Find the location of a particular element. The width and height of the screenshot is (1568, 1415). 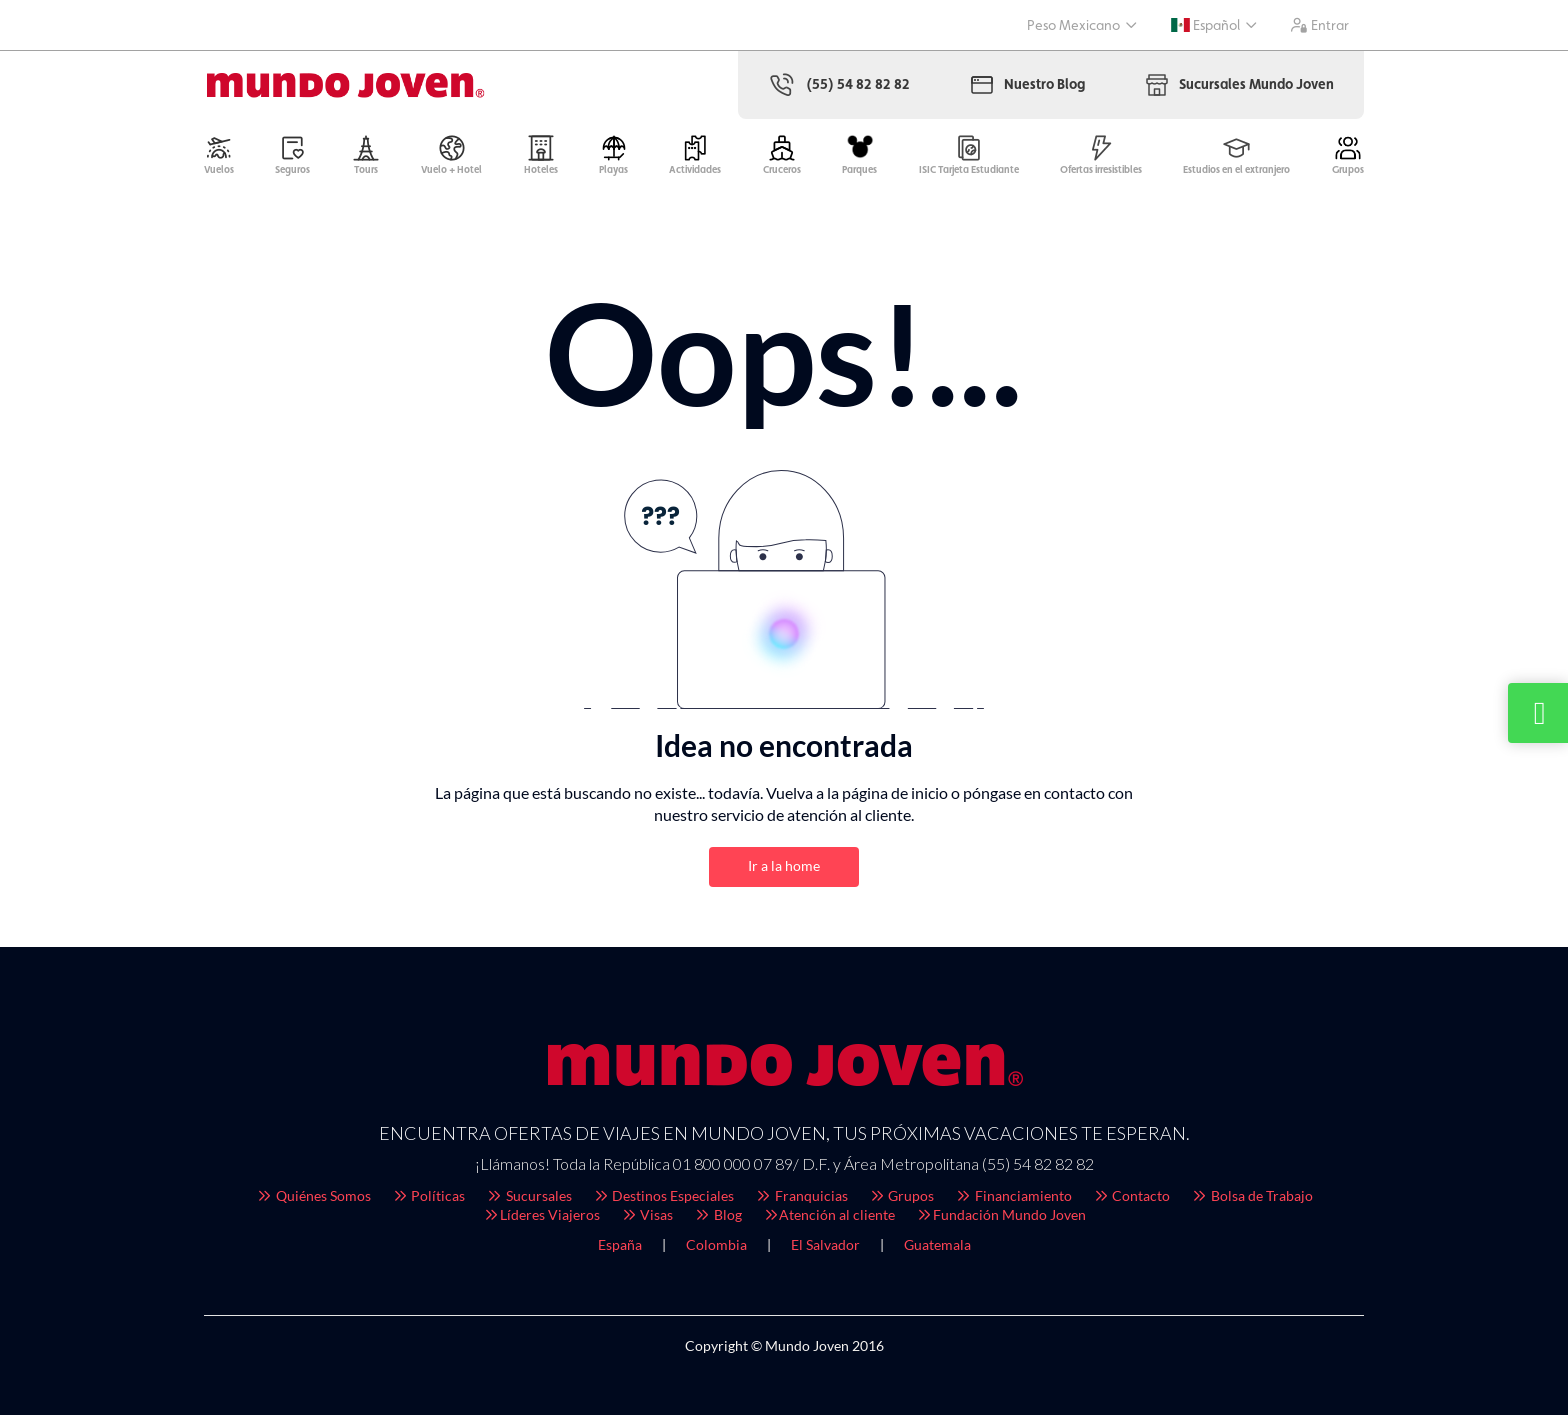

Franquicias is located at coordinates (801, 1195).